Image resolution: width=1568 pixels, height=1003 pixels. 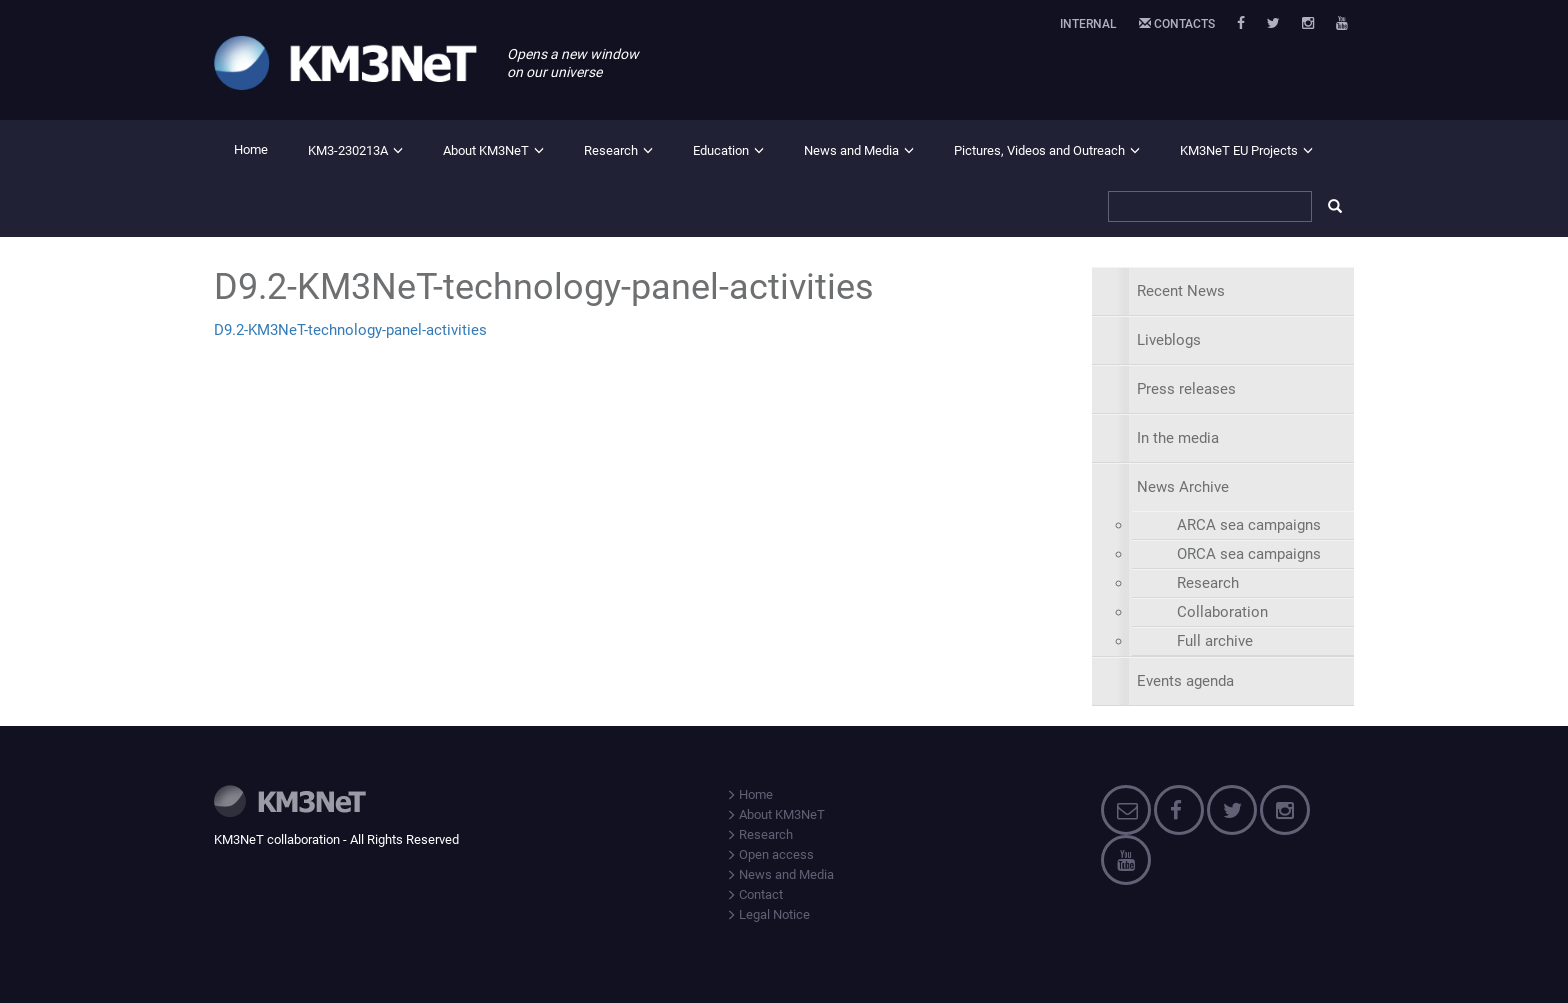 I want to click on Research, so click(x=611, y=150).